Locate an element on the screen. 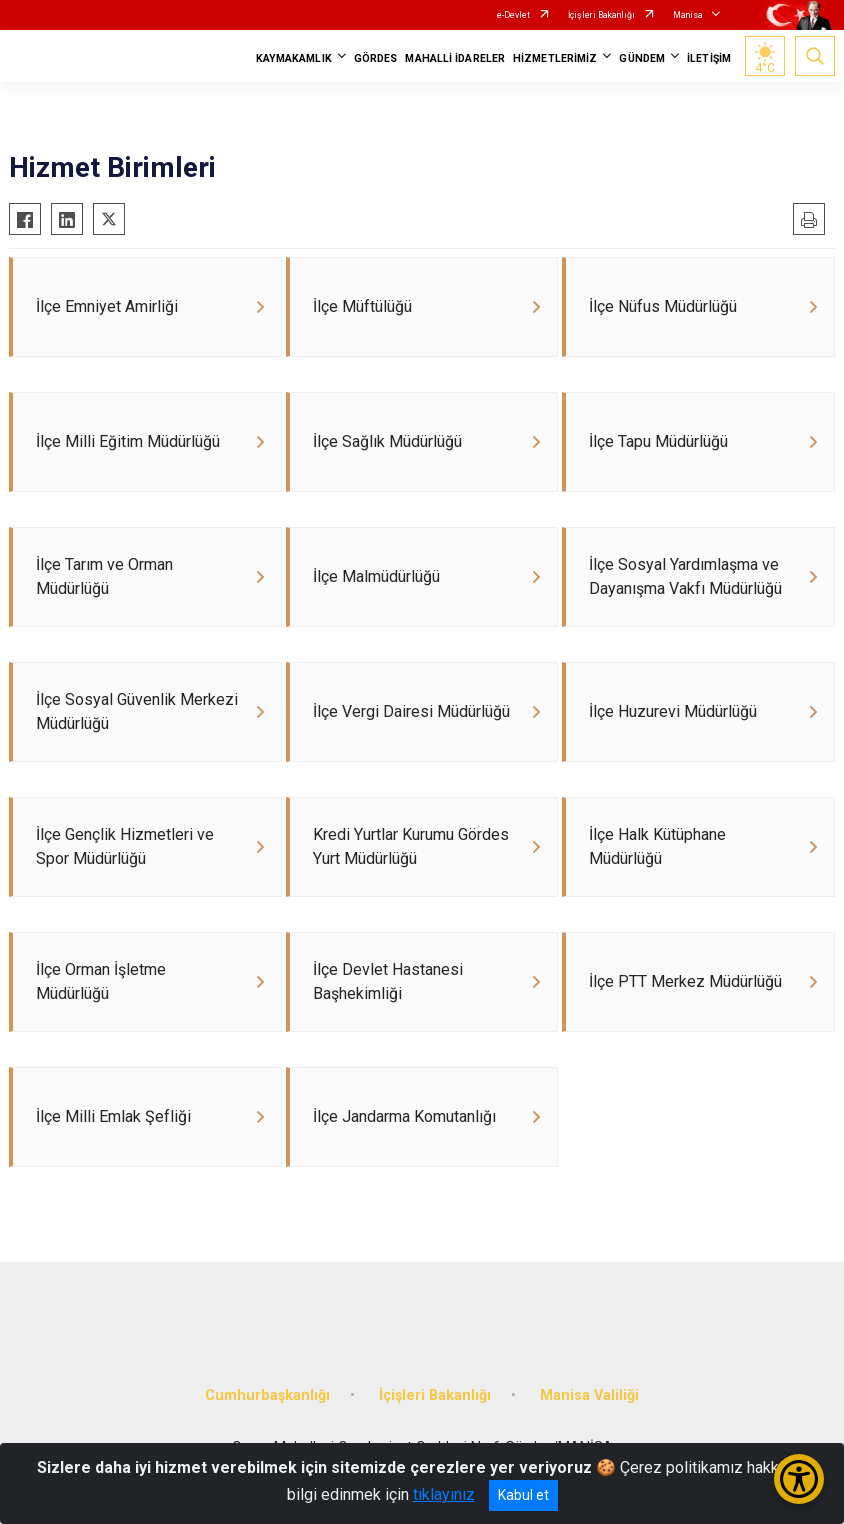 This screenshot has width=844, height=1524. tıklayınız is located at coordinates (444, 1494).